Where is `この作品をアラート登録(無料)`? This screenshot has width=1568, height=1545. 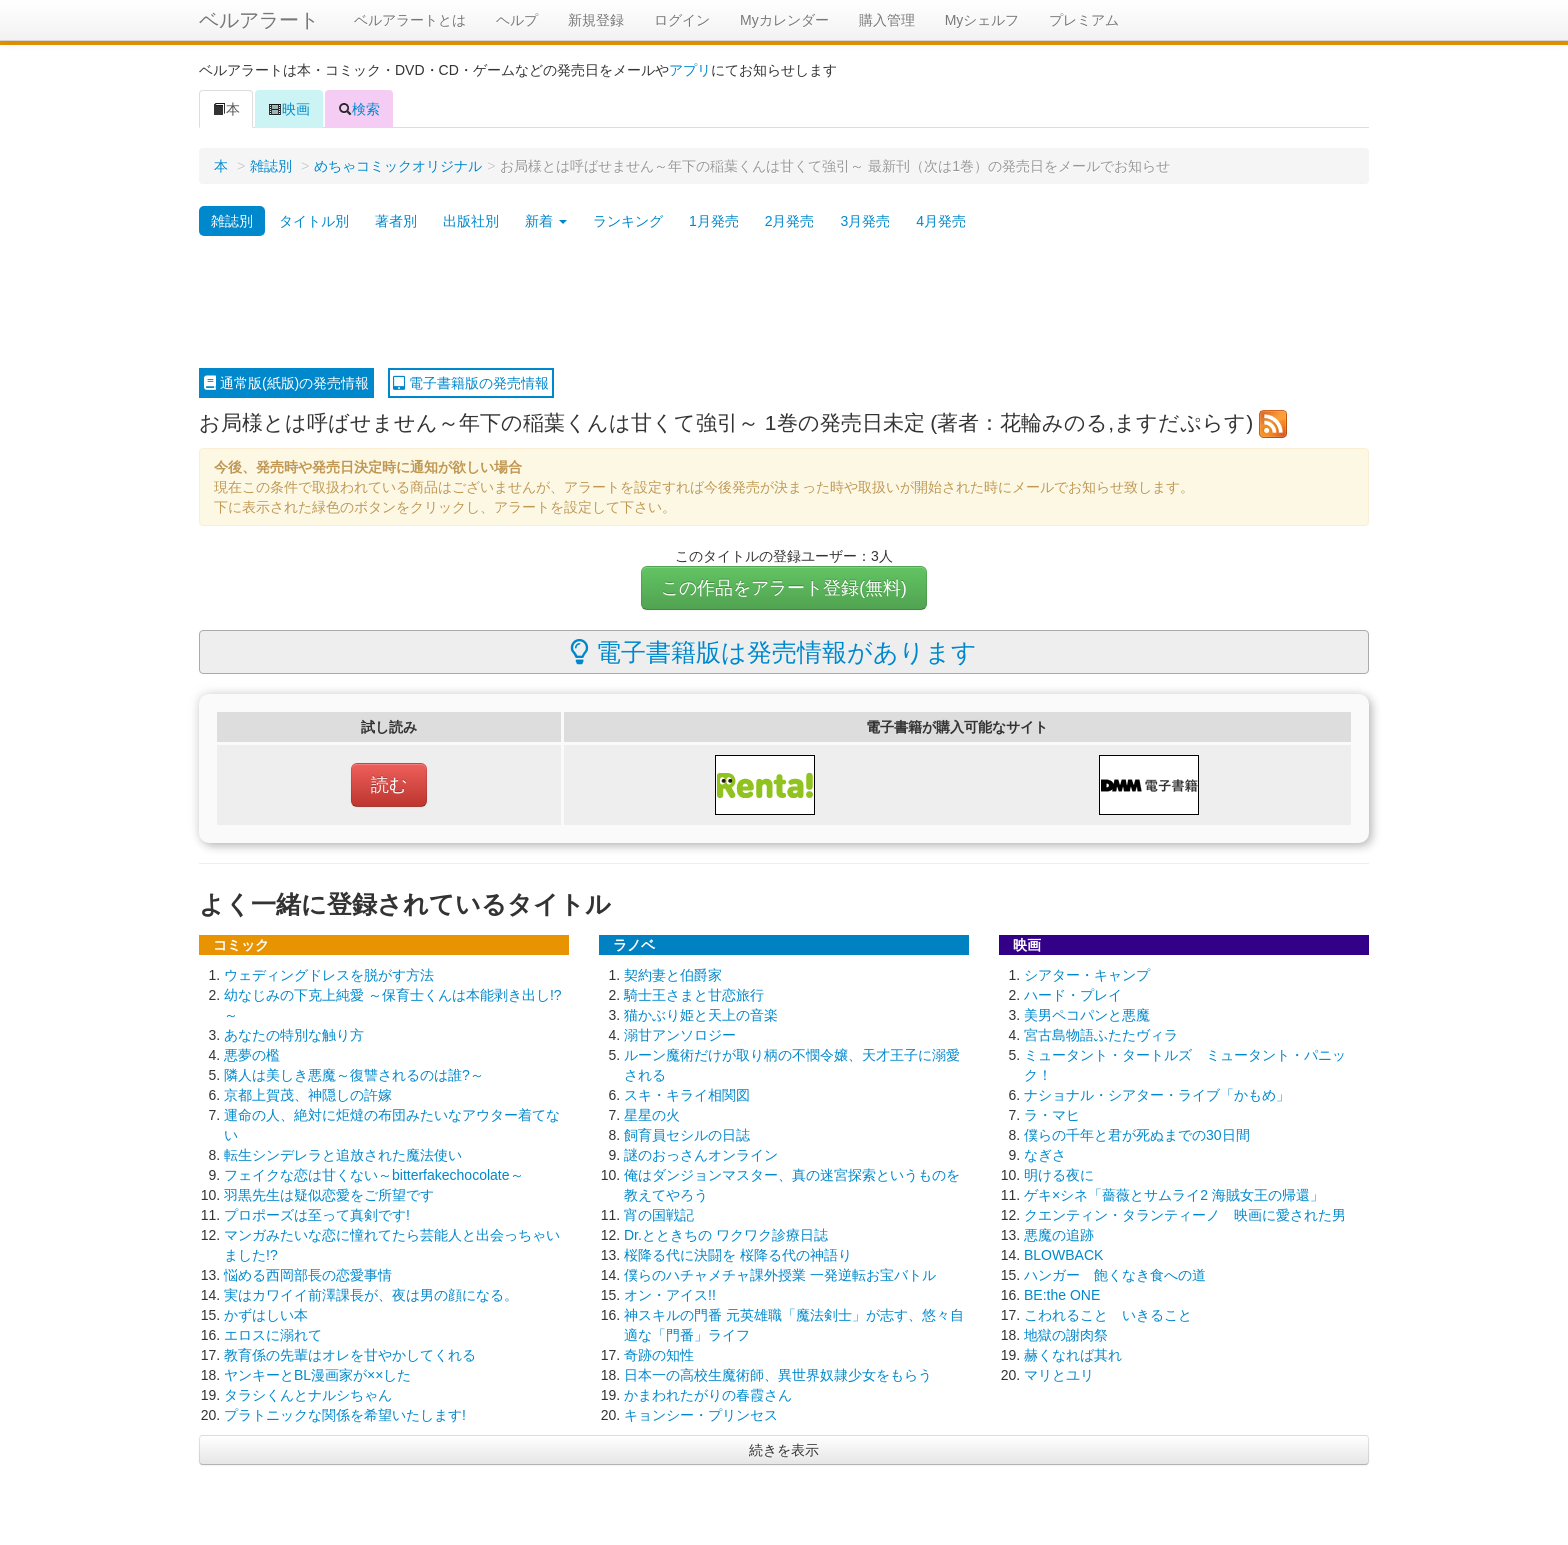 この作品をアラート登録(無料) is located at coordinates (784, 588).